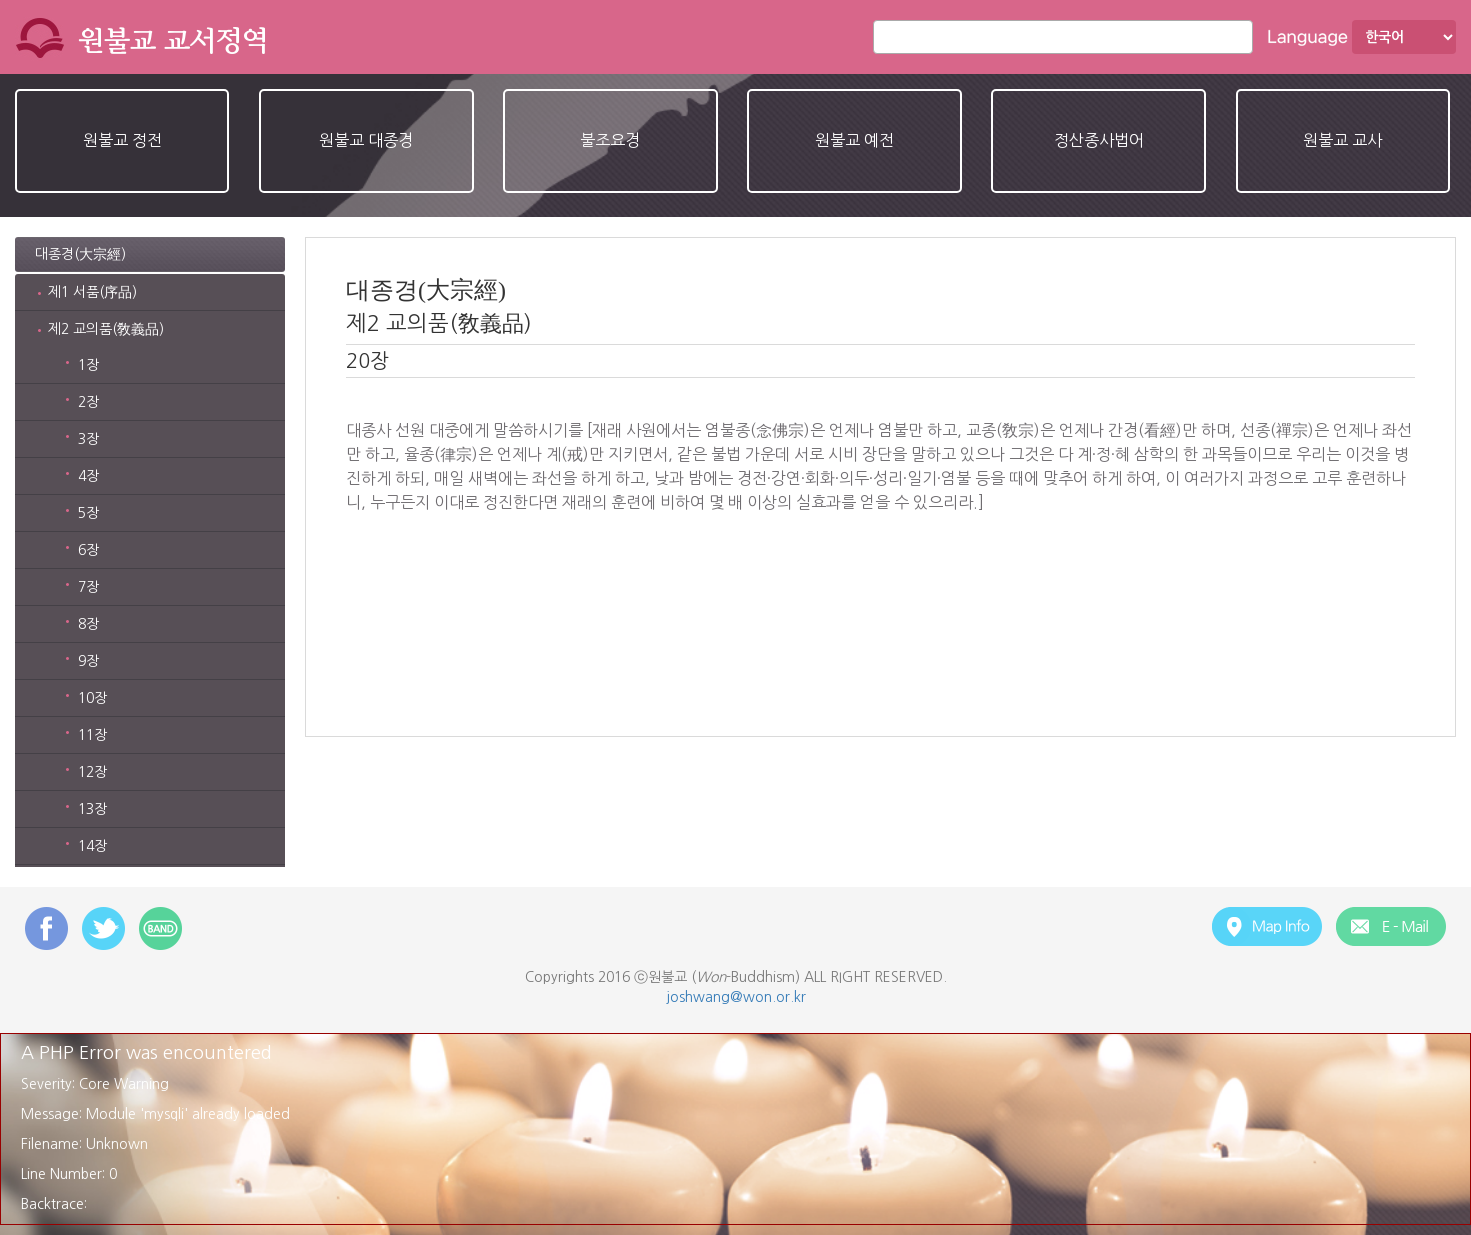  What do you see at coordinates (88, 587) in the screenshot?
I see `7장` at bounding box center [88, 587].